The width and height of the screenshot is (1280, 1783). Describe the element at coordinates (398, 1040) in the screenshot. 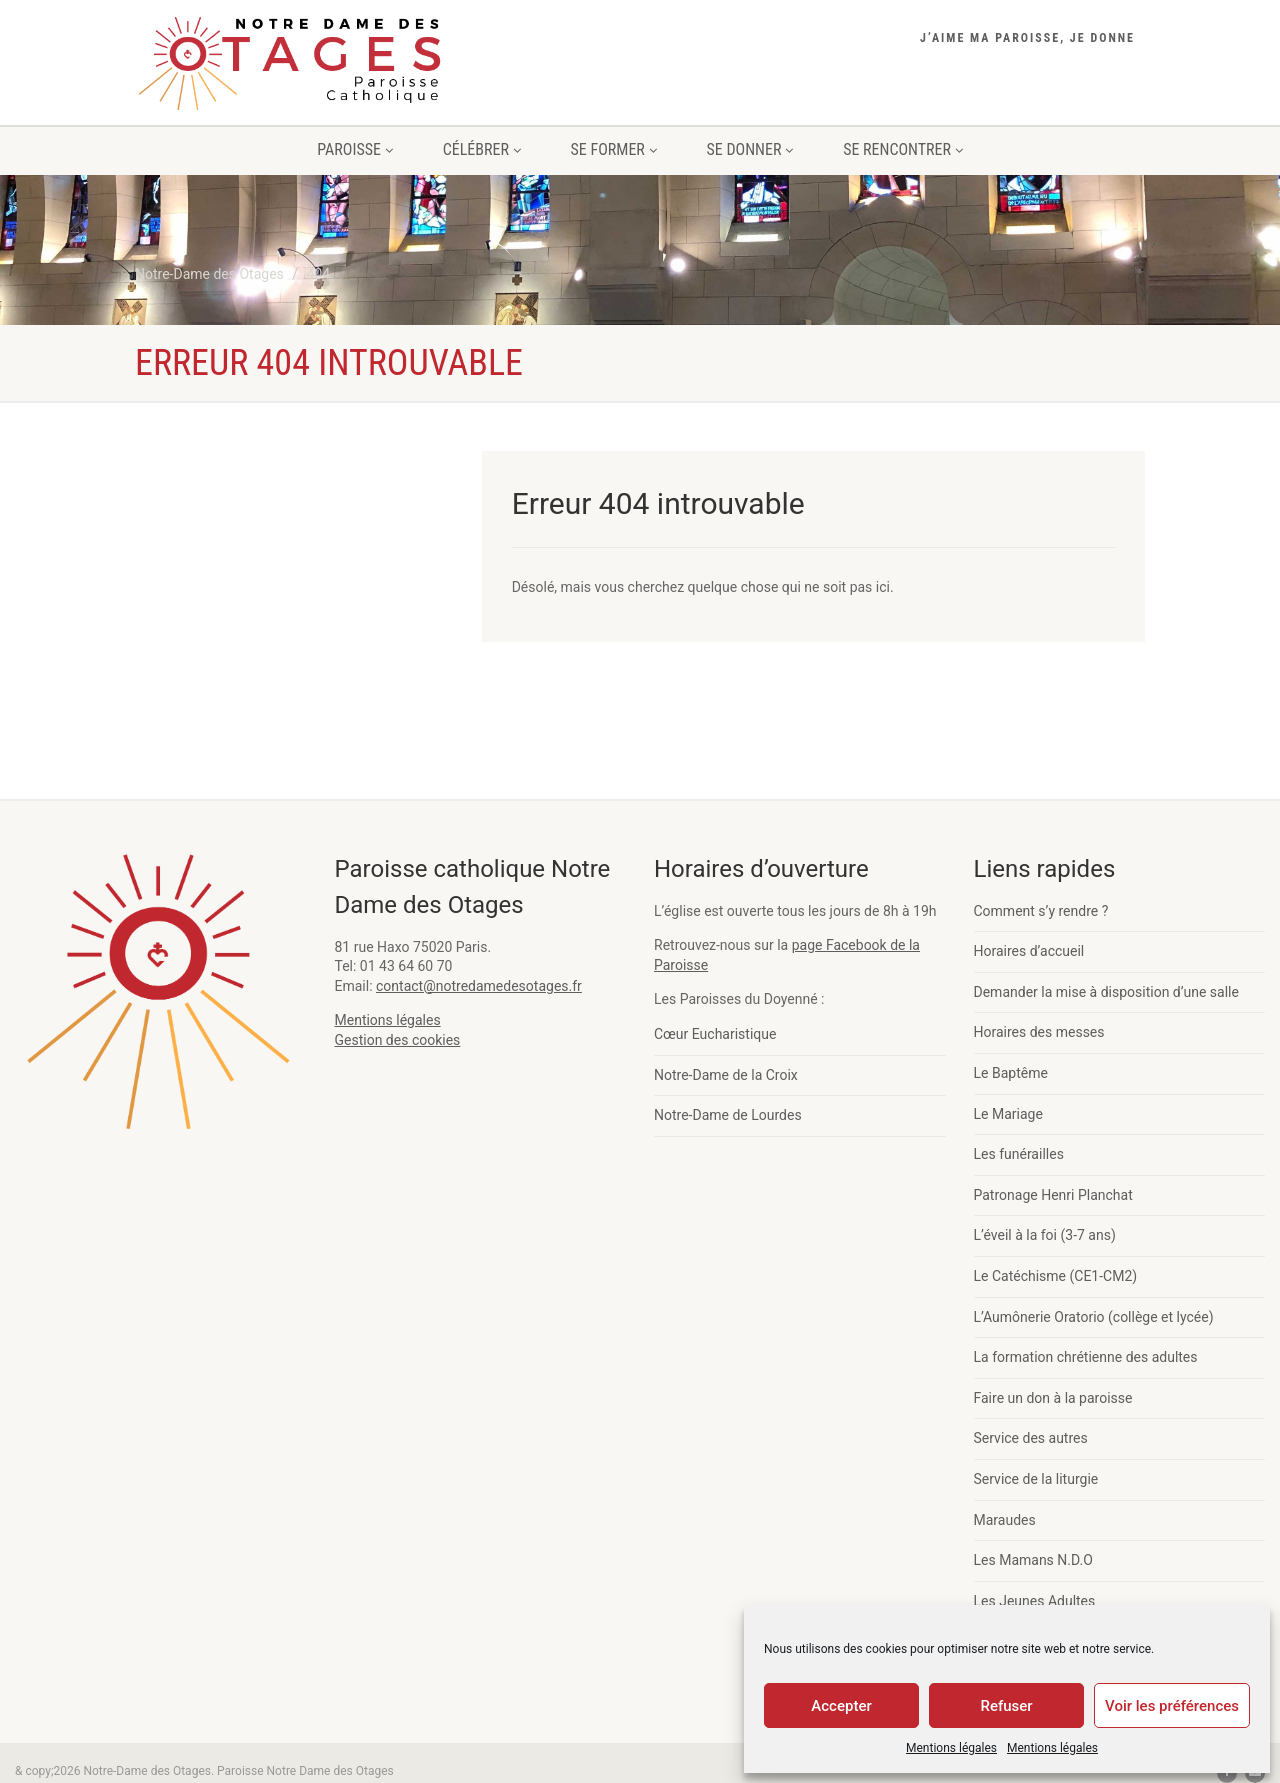

I see `Gestion des cookies` at that location.